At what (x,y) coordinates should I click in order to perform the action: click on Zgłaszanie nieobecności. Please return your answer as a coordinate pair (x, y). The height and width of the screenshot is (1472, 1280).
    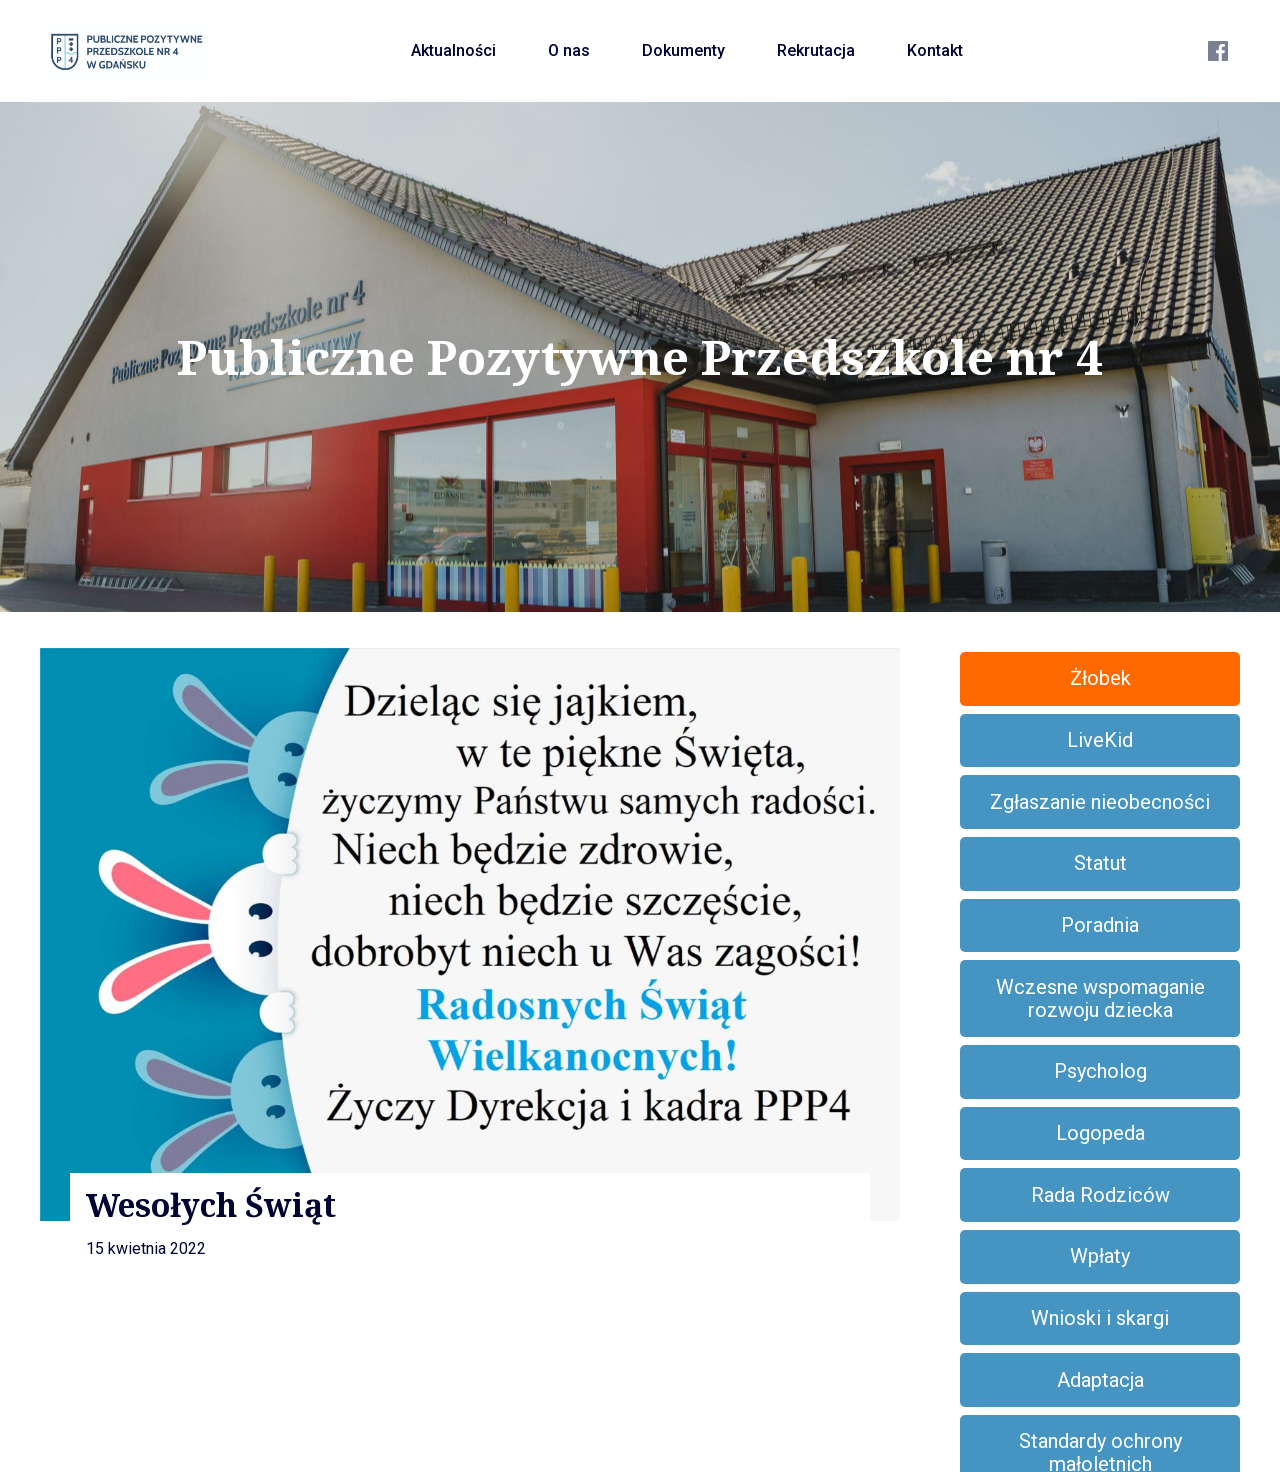
    Looking at the image, I should click on (1100, 802).